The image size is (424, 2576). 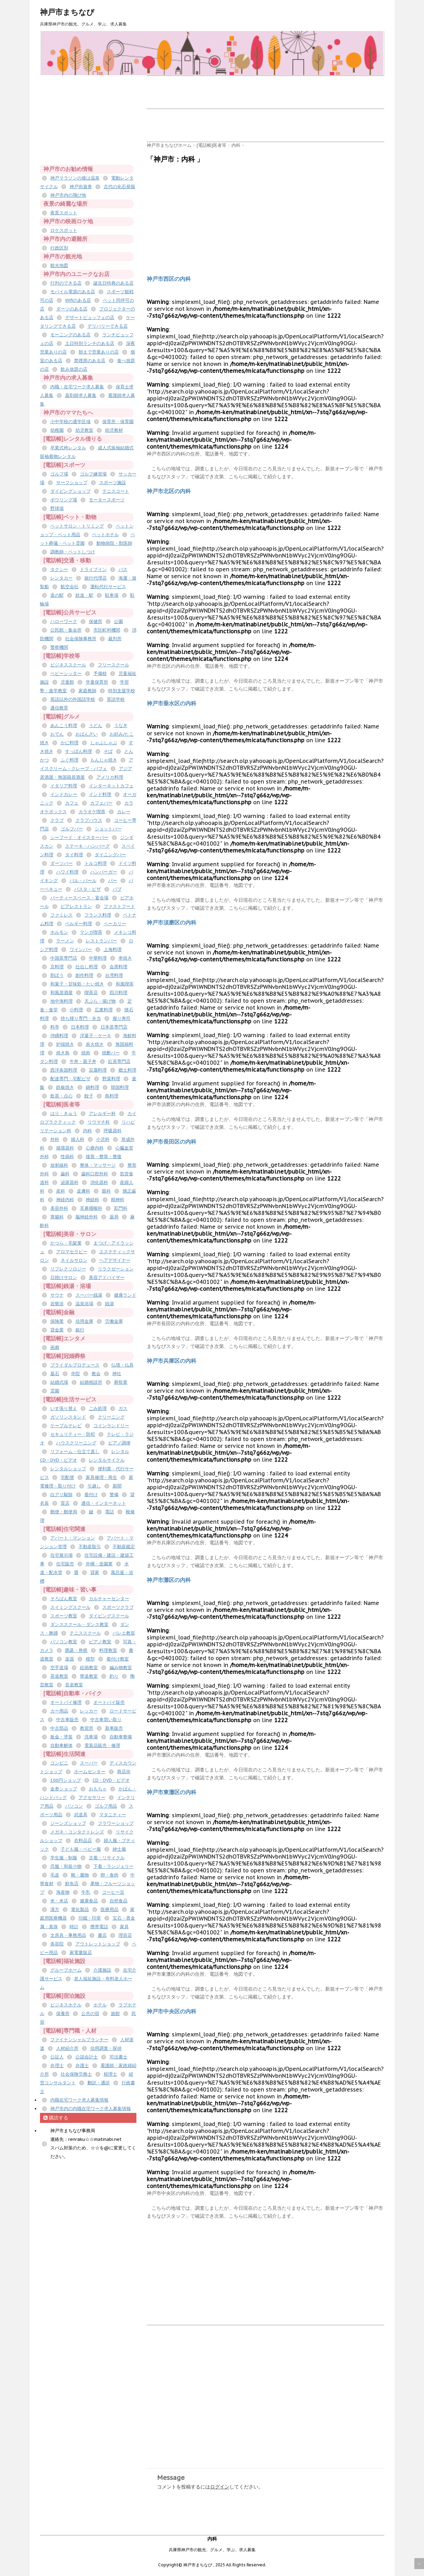 What do you see at coordinates (109, 1616) in the screenshot?
I see `ダイビングスクール` at bounding box center [109, 1616].